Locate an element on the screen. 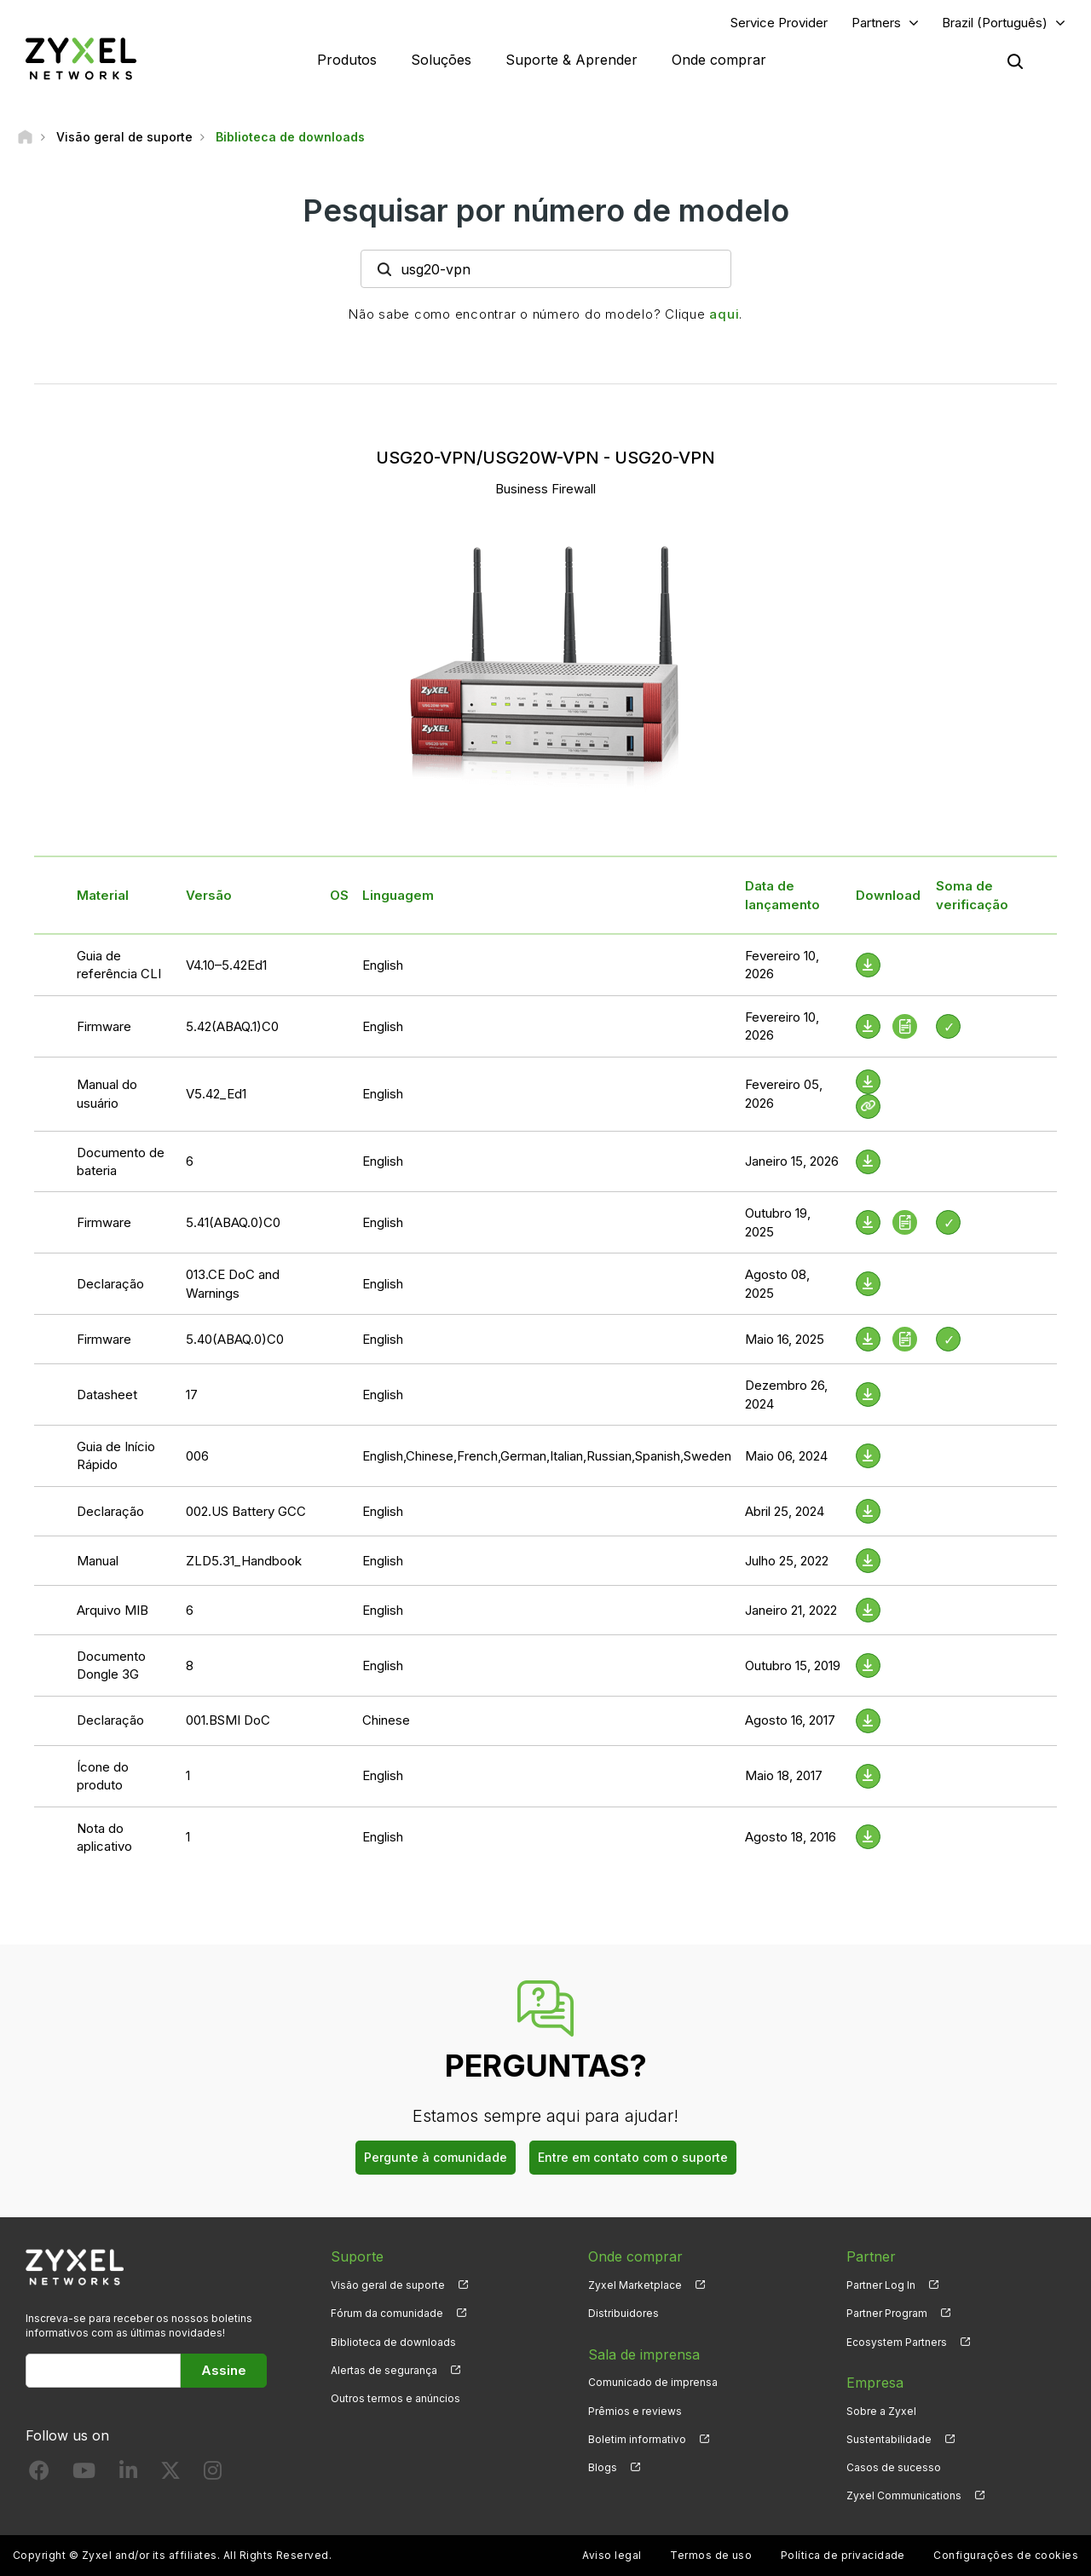 The height and width of the screenshot is (2576, 1091). [Follow us on LinkedIn] is located at coordinates (128, 2474).